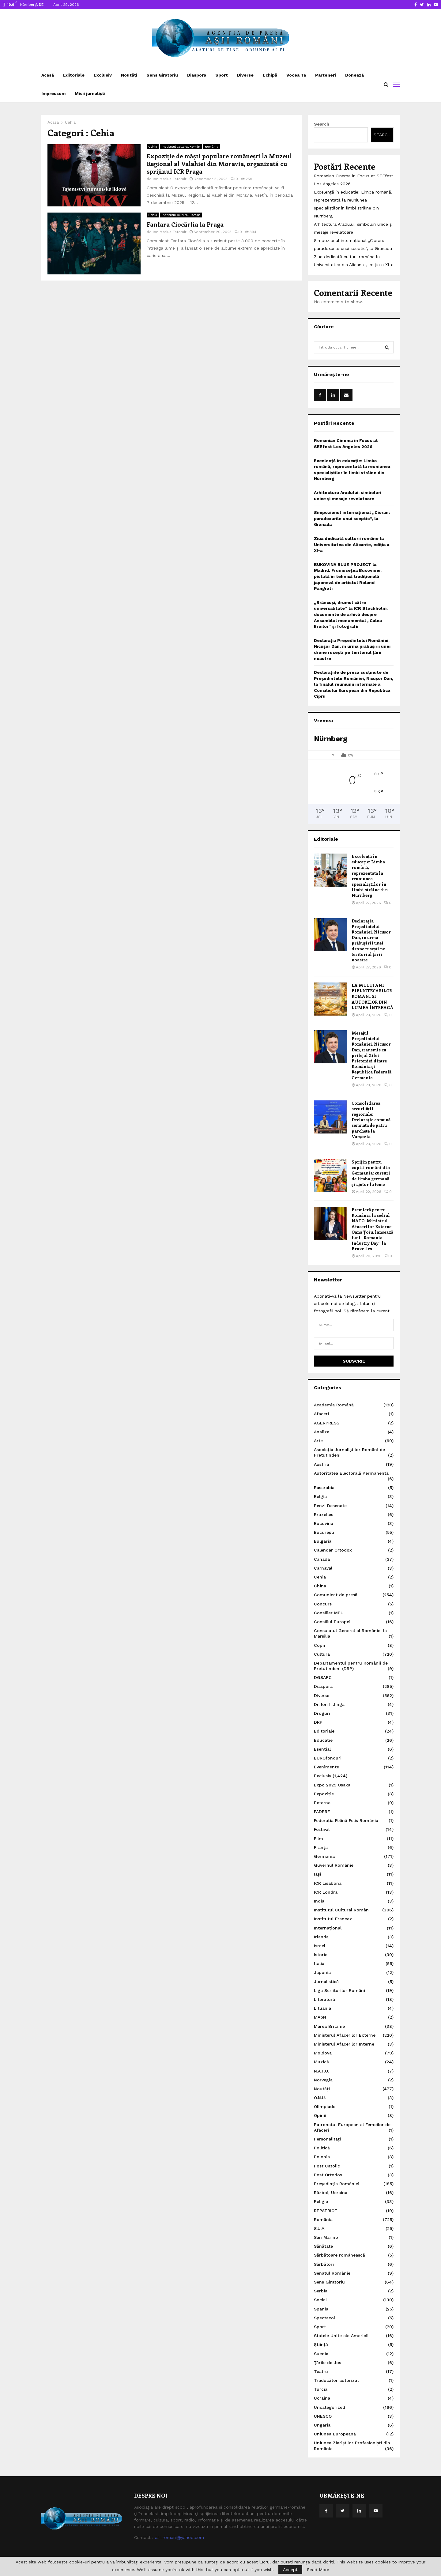 This screenshot has width=441, height=2576. Describe the element at coordinates (333, 1918) in the screenshot. I see `Institutul Francez` at that location.